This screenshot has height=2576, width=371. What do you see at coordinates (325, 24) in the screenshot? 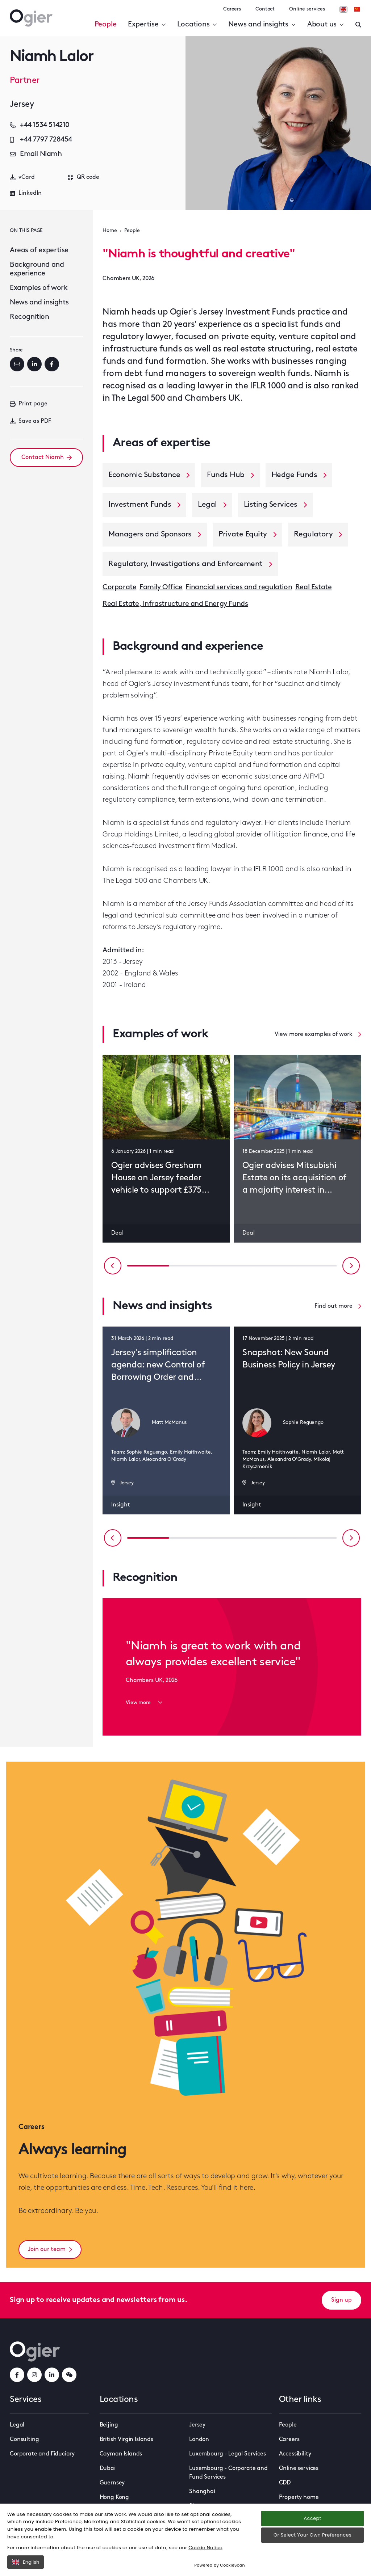
I see `About us` at bounding box center [325, 24].